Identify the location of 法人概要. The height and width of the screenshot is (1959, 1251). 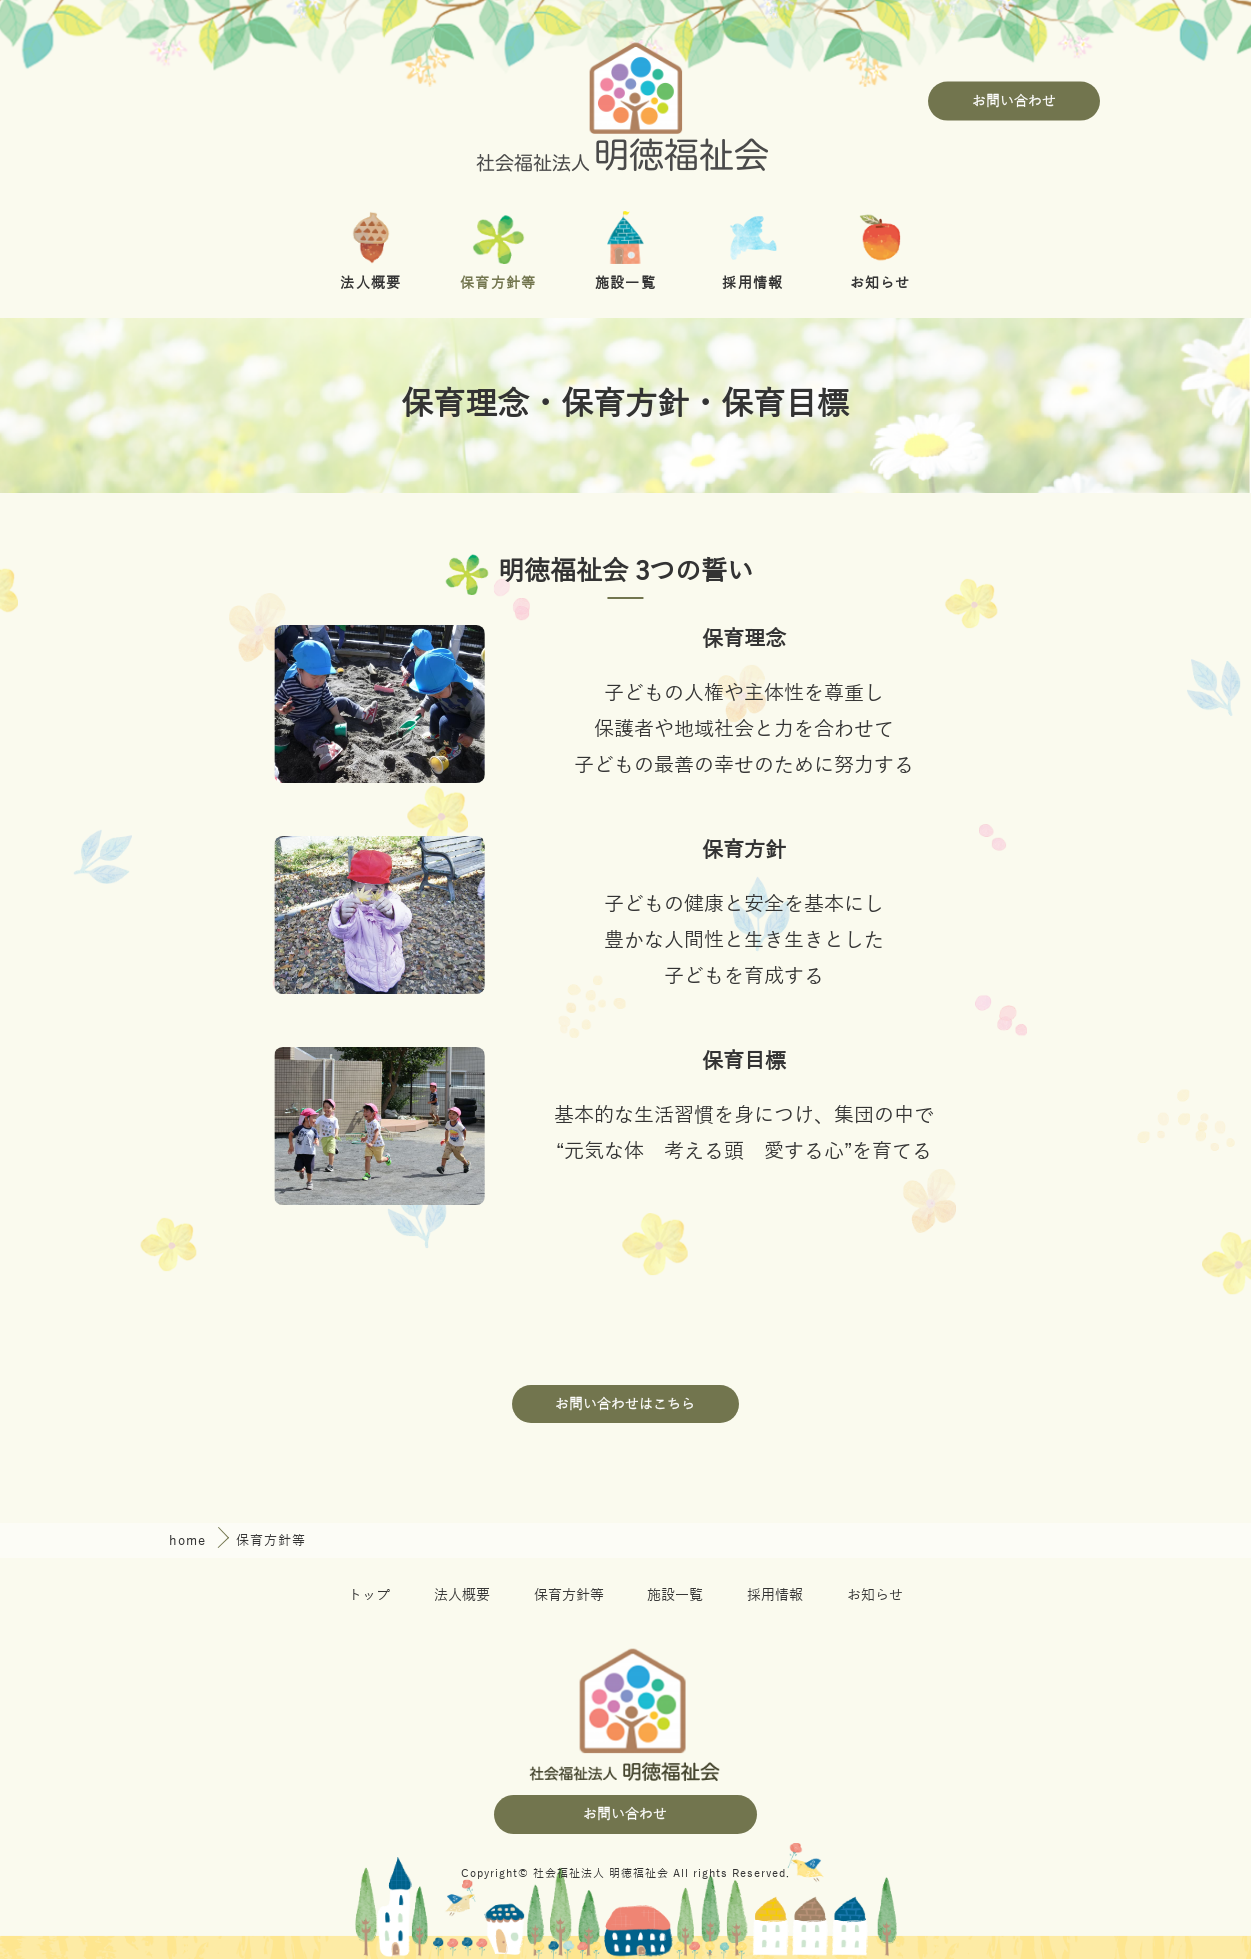
(462, 1595).